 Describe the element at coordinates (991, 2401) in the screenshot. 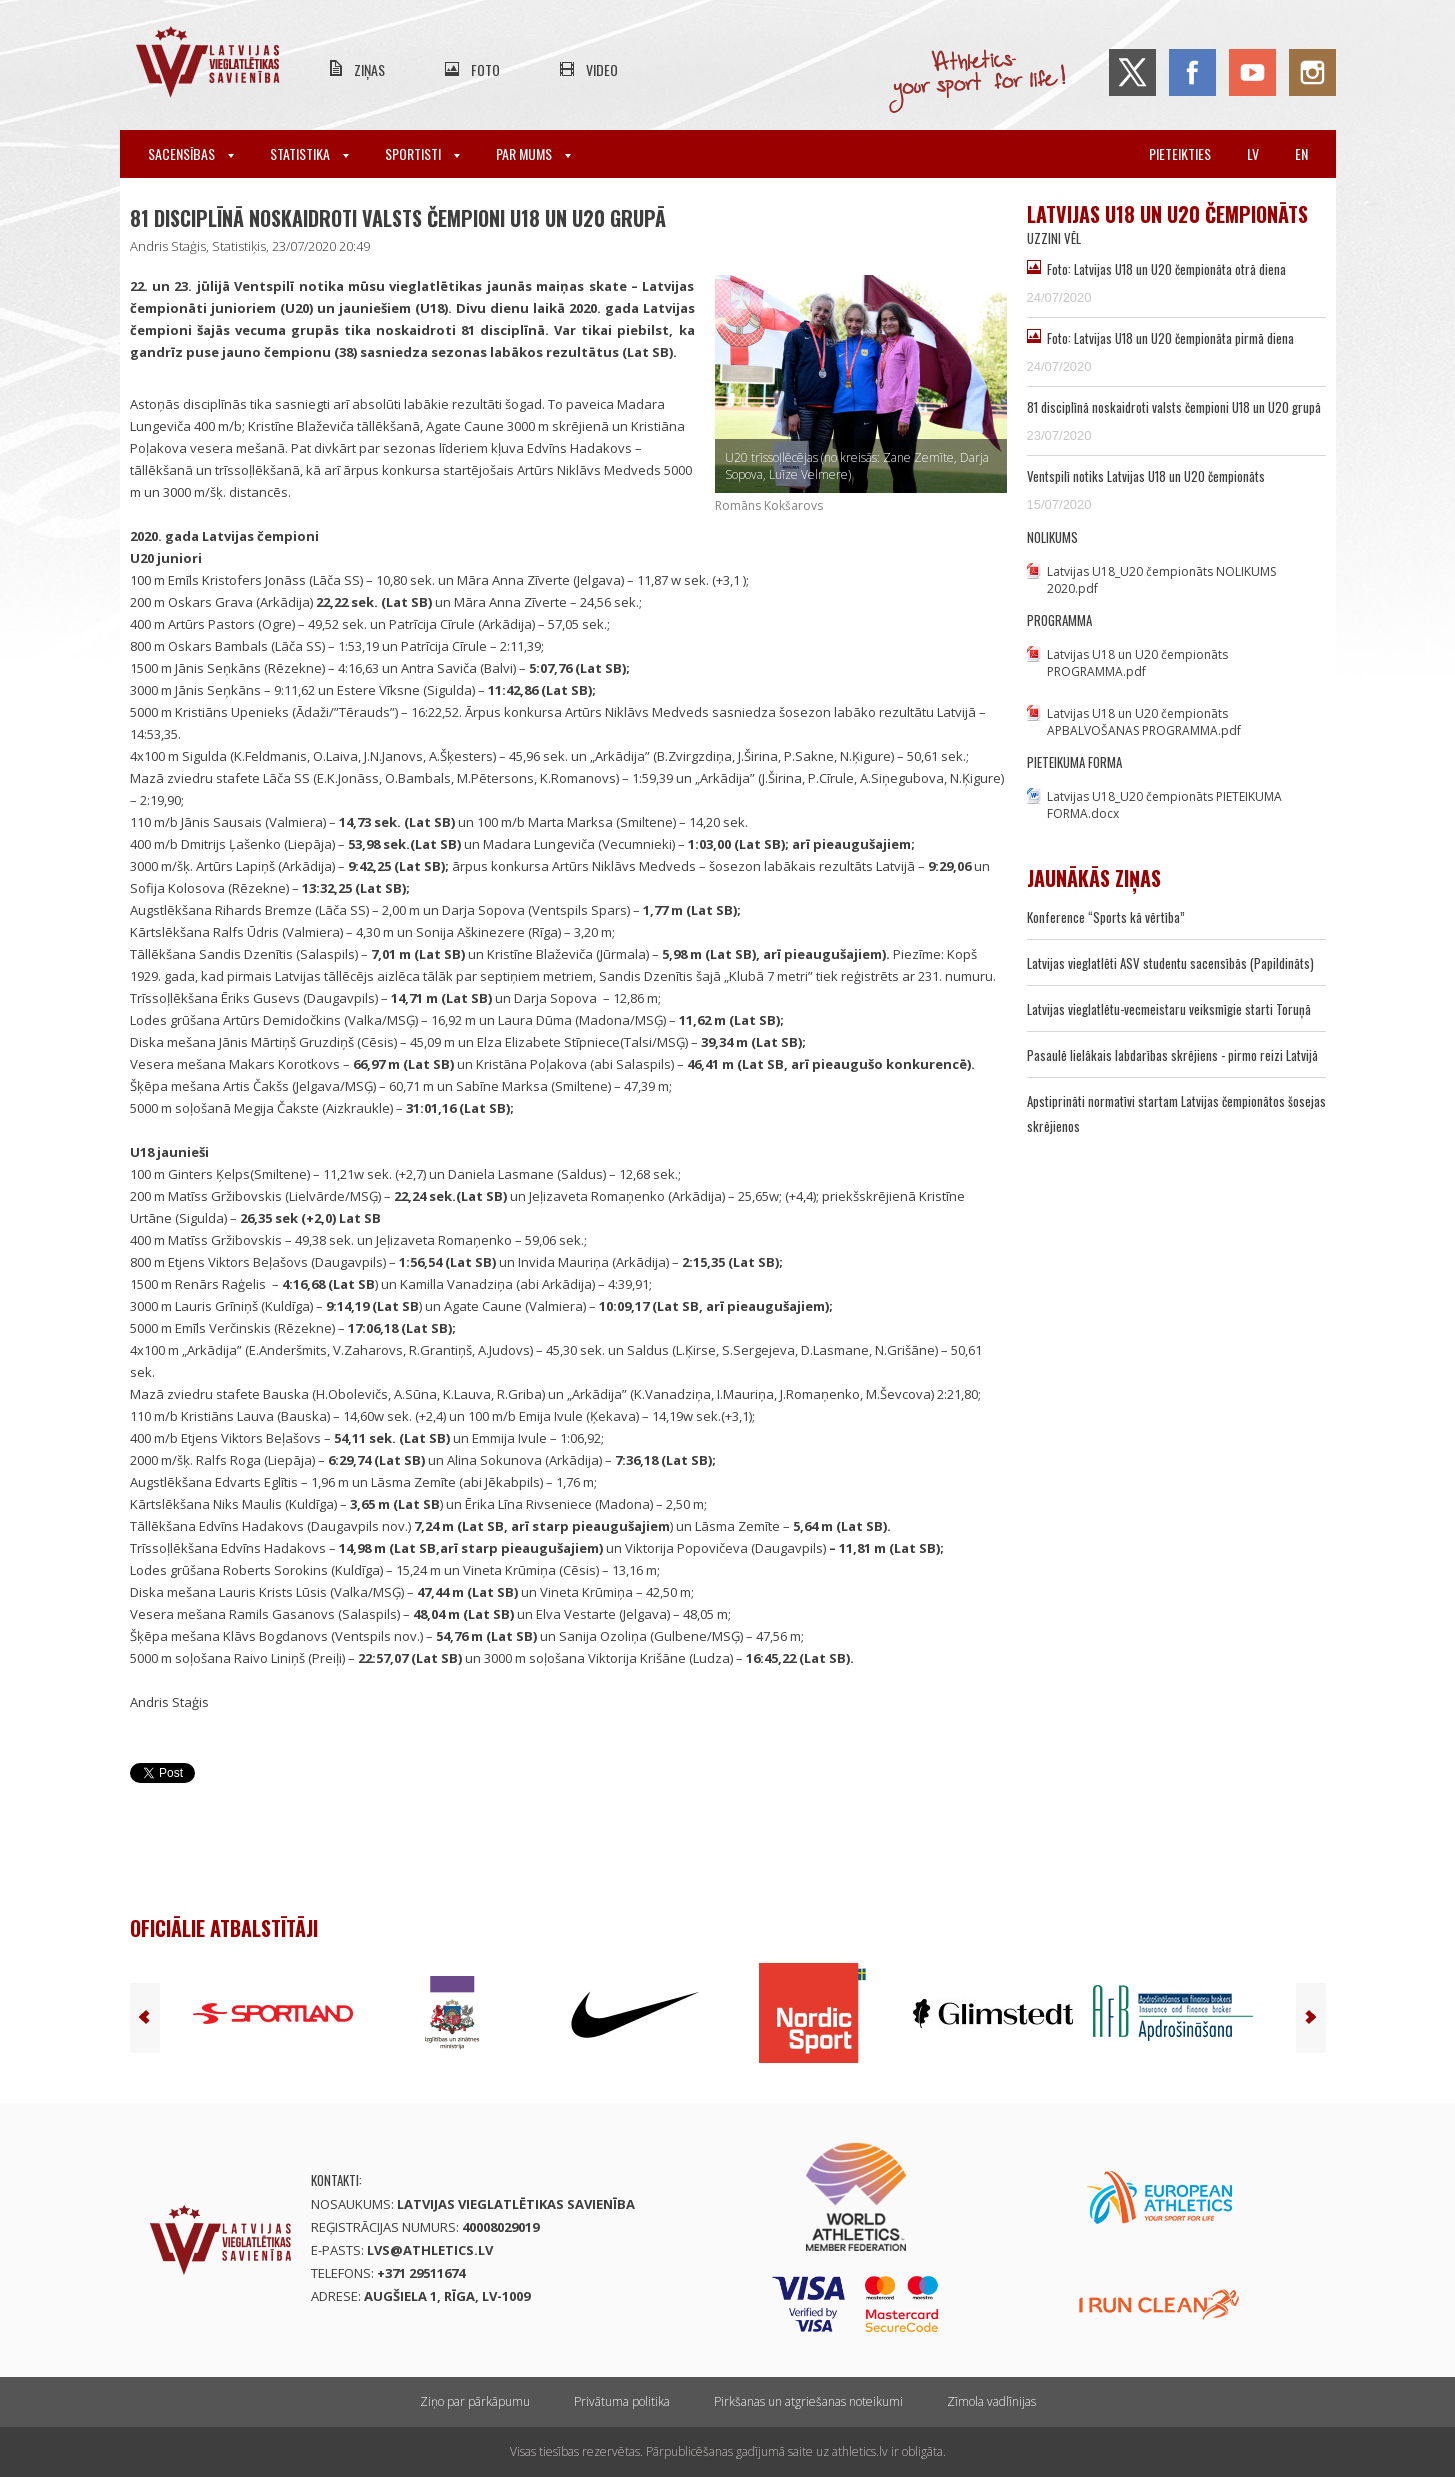

I see `Zīmola vadlīnijas` at that location.